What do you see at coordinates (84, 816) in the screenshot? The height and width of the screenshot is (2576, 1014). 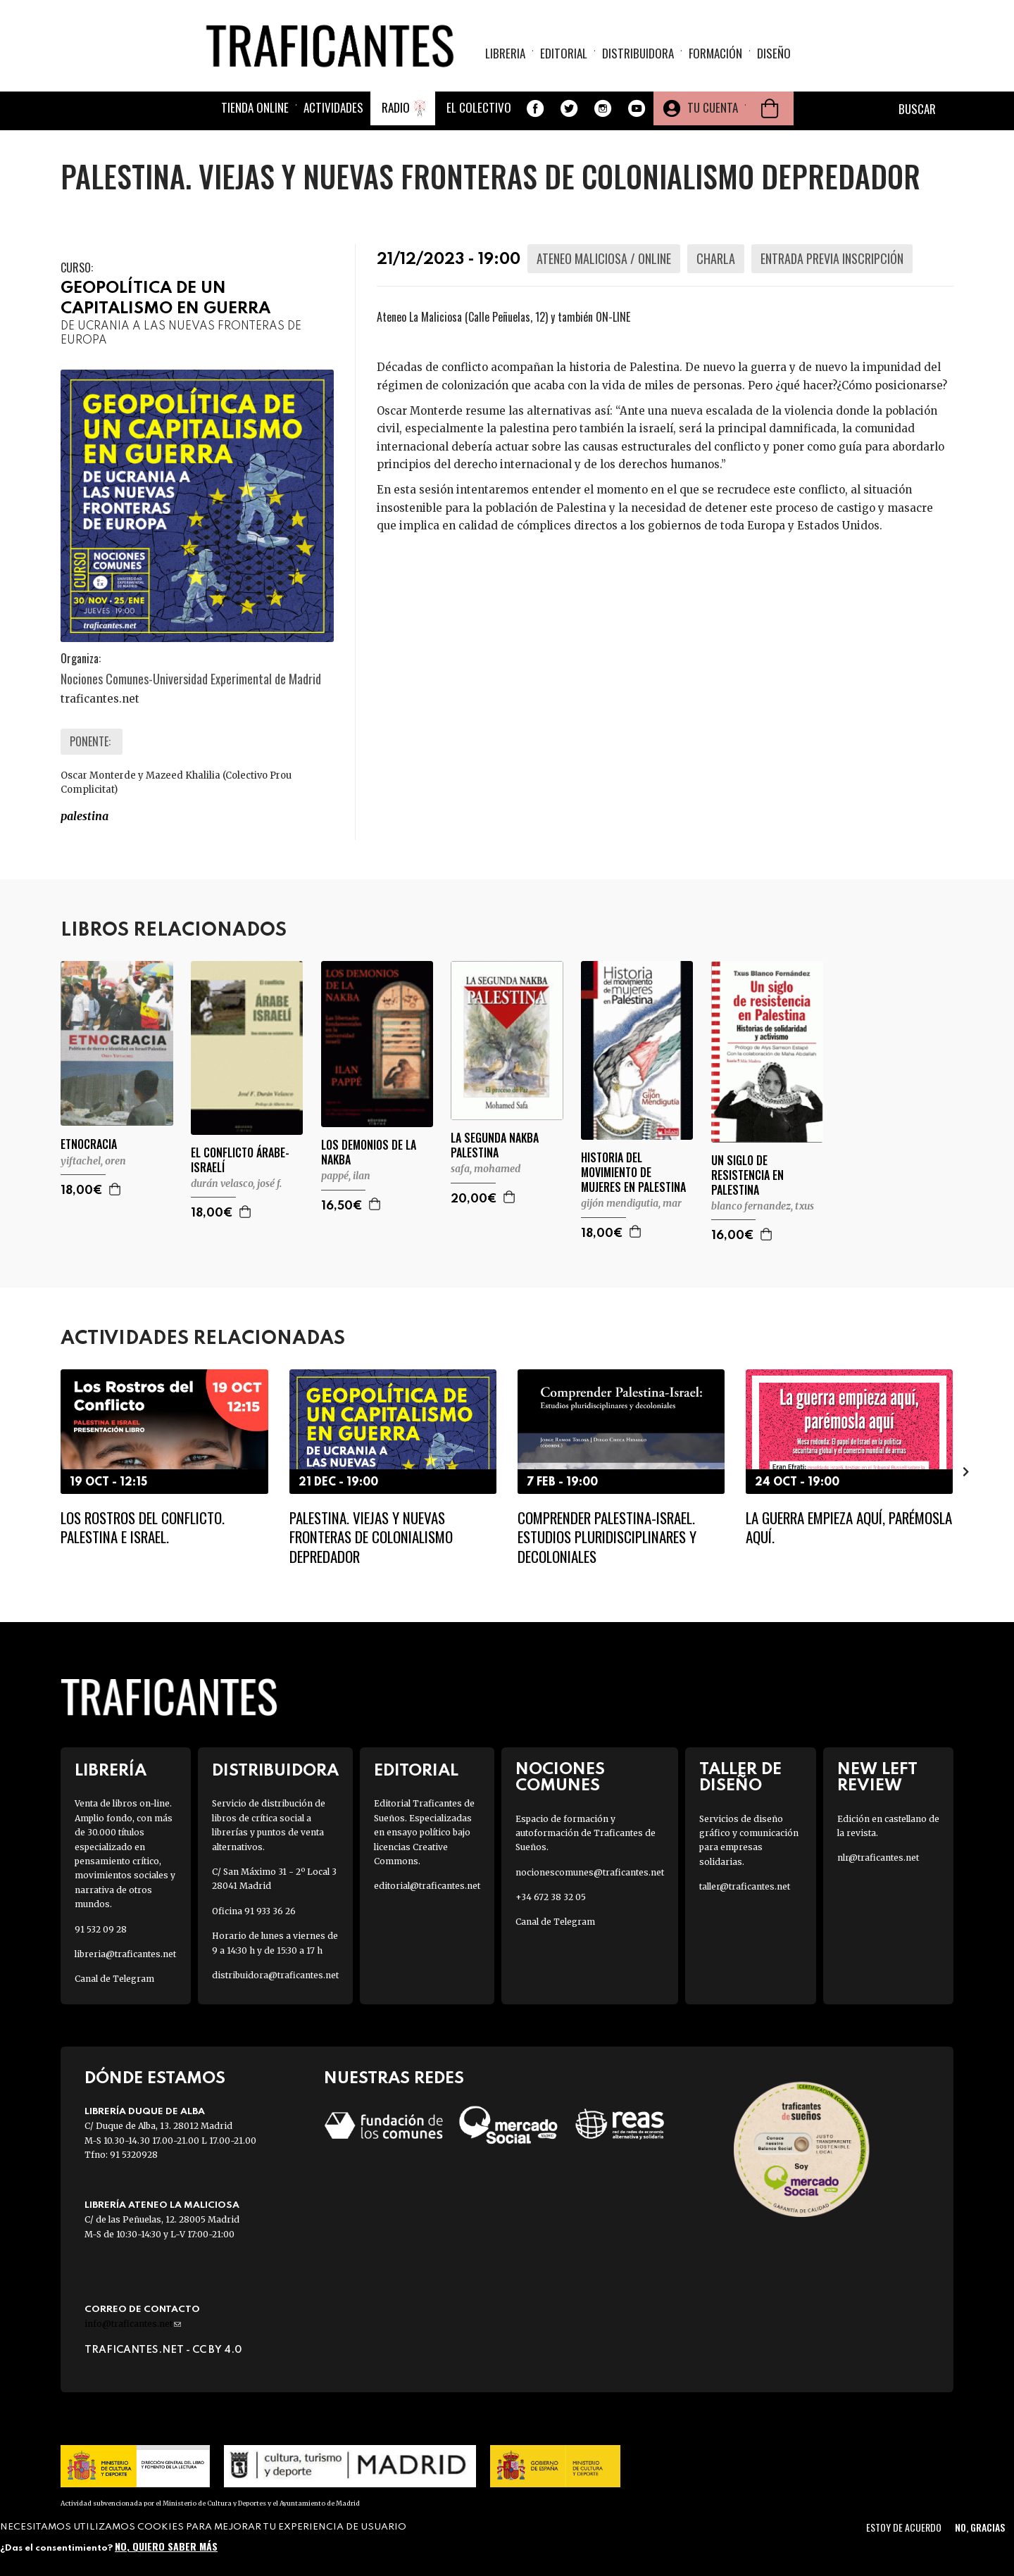 I see `PALESTINA` at bounding box center [84, 816].